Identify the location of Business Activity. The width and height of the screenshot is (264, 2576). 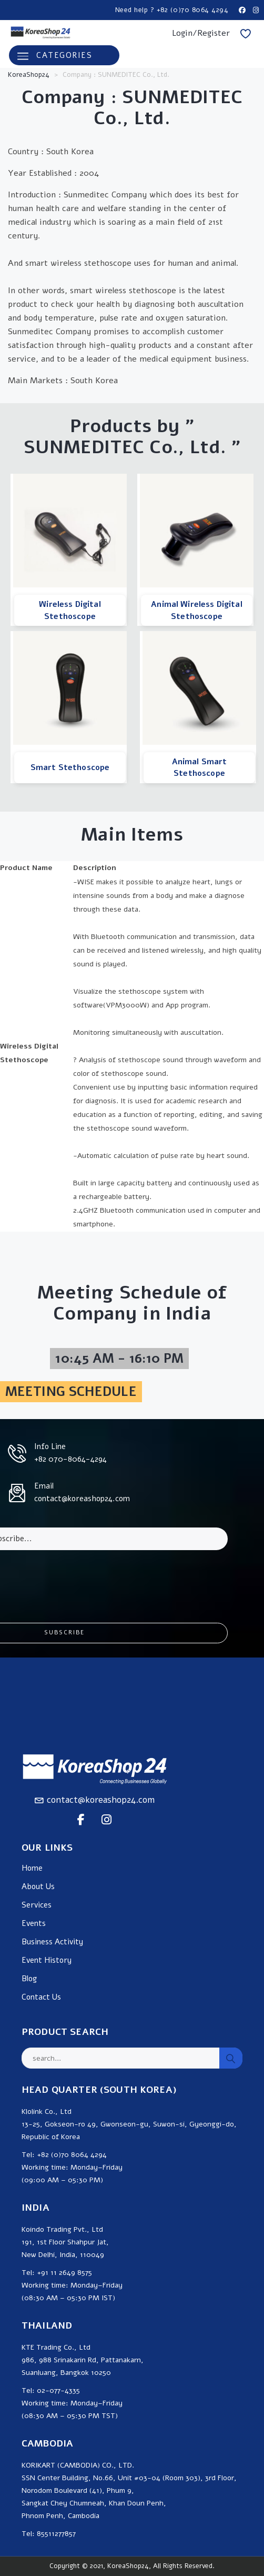
(52, 1942).